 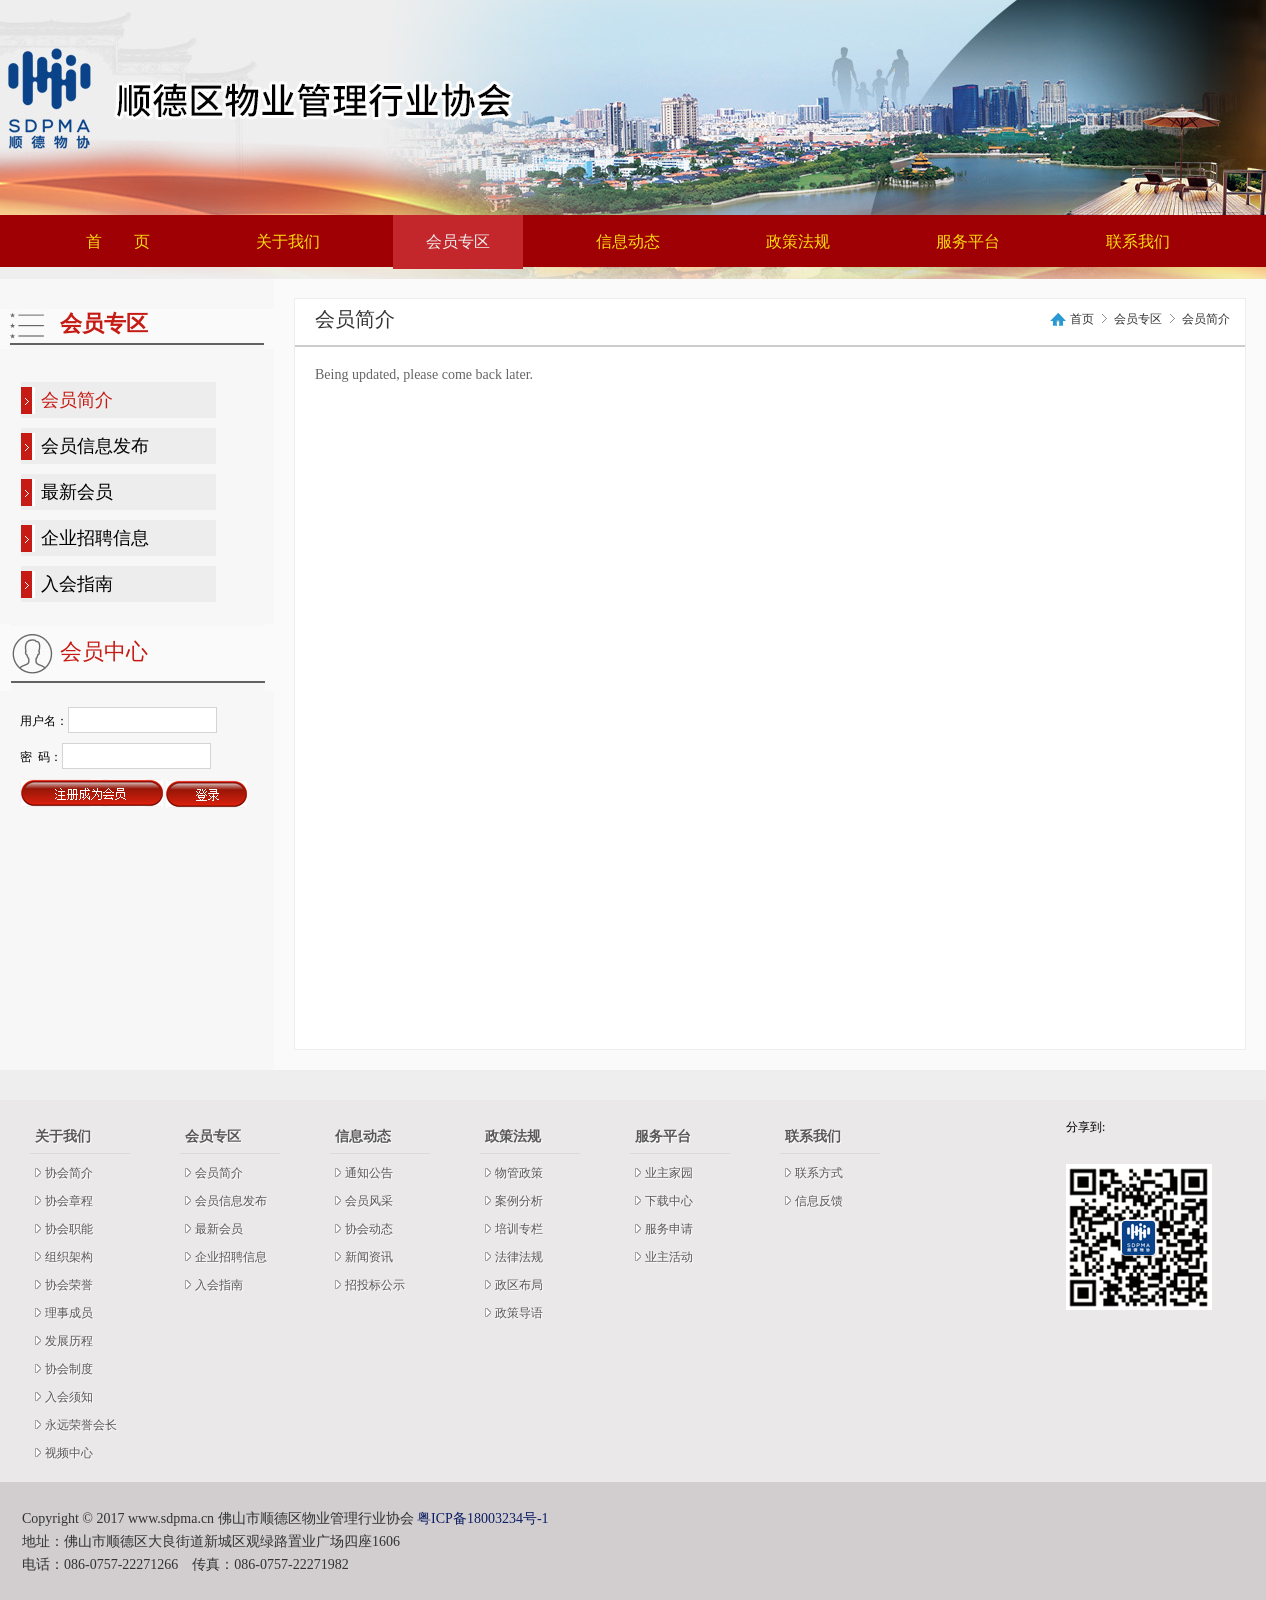 I want to click on 培训专栏, so click(x=519, y=1229).